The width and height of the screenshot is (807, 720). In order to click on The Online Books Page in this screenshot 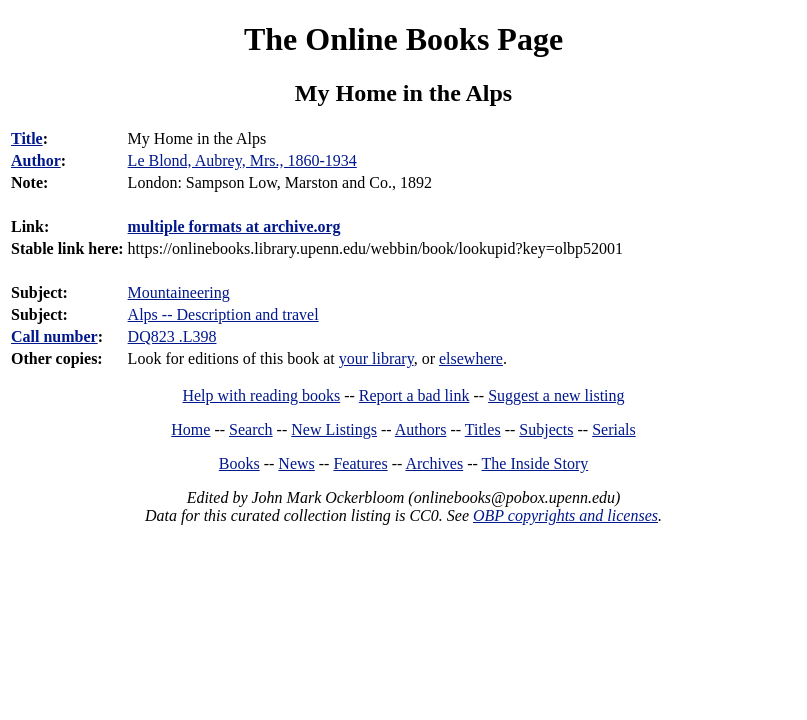, I will do `click(403, 39)`.